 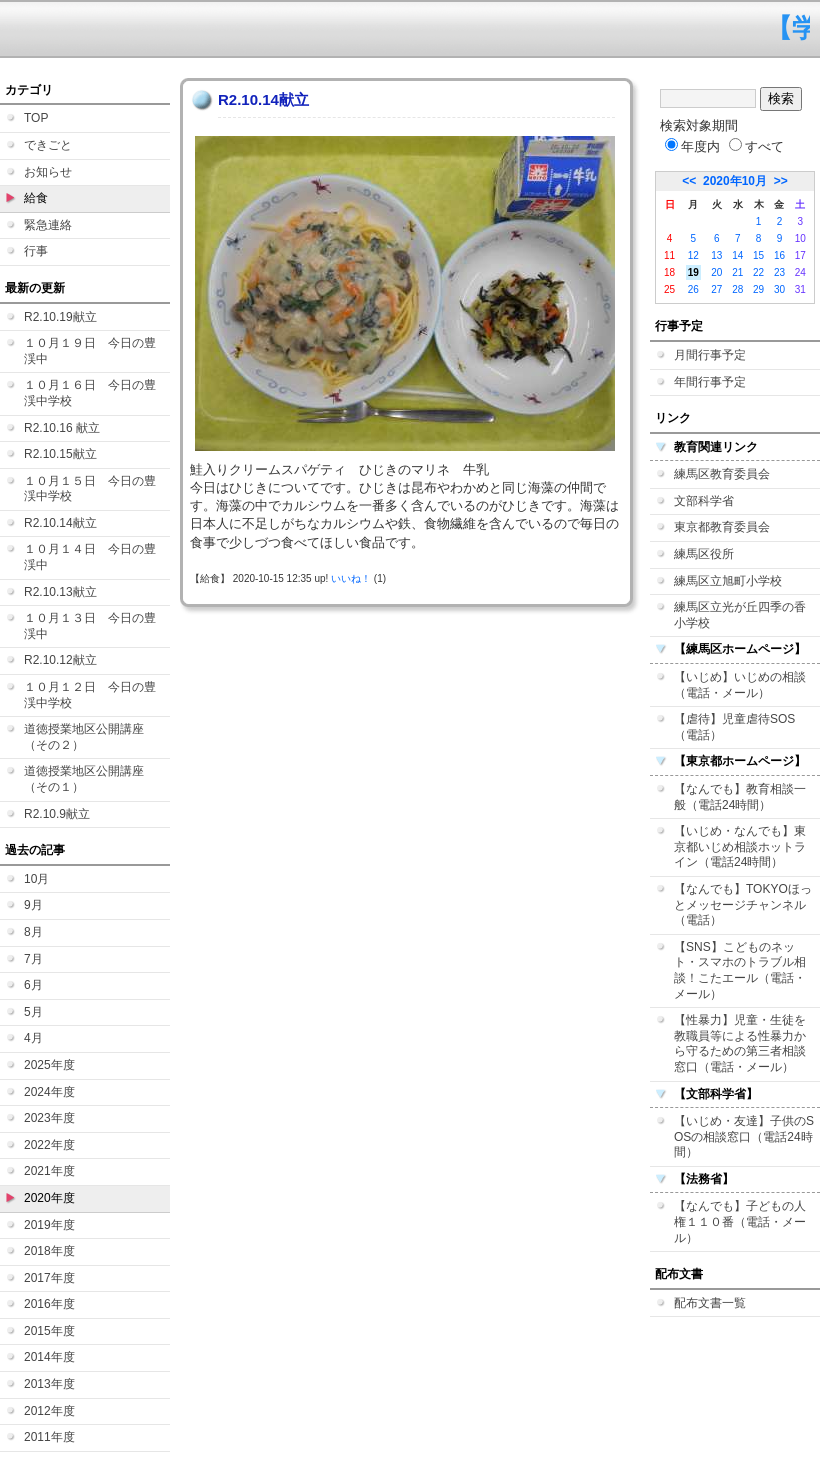 What do you see at coordinates (90, 557) in the screenshot?
I see `１０月１４日 今日の豊渓中` at bounding box center [90, 557].